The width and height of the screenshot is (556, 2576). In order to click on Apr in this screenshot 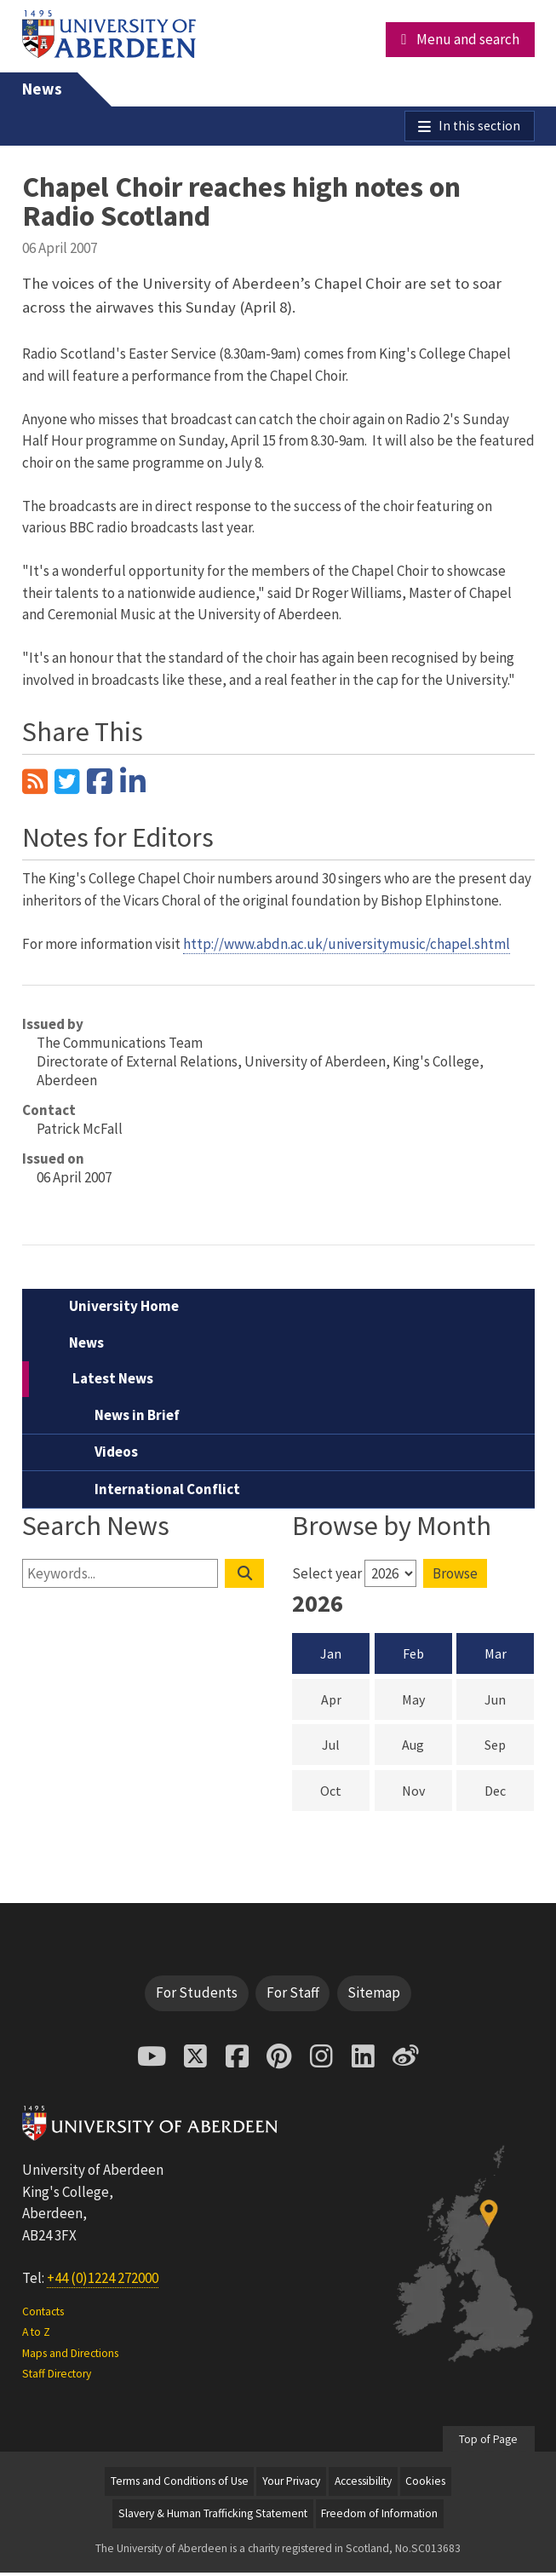, I will do `click(345, 1702)`.